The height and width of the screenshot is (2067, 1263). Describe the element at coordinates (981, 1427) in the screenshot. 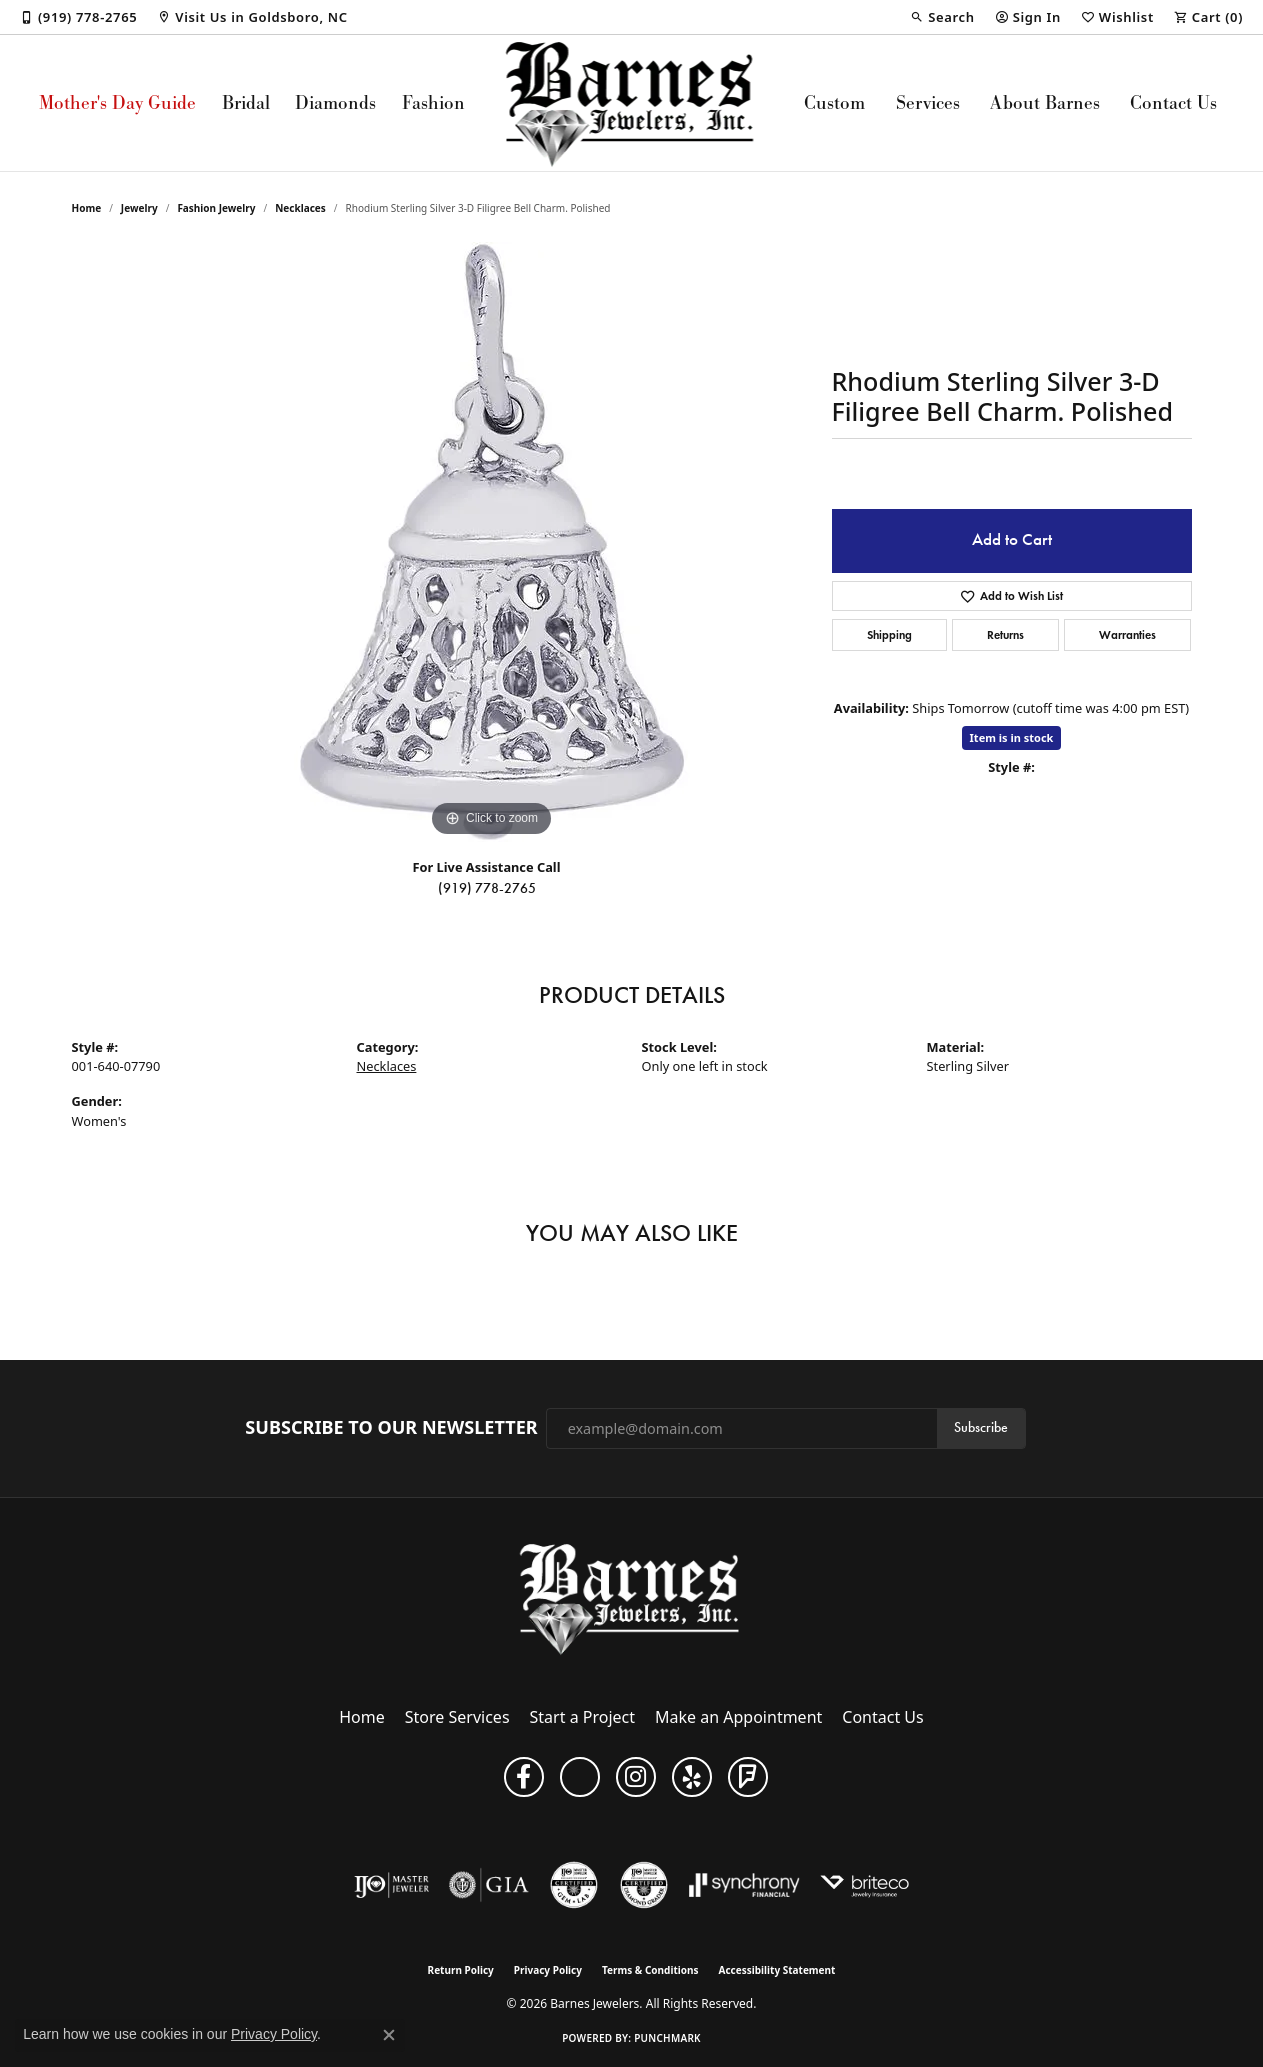

I see `Subscribe` at that location.